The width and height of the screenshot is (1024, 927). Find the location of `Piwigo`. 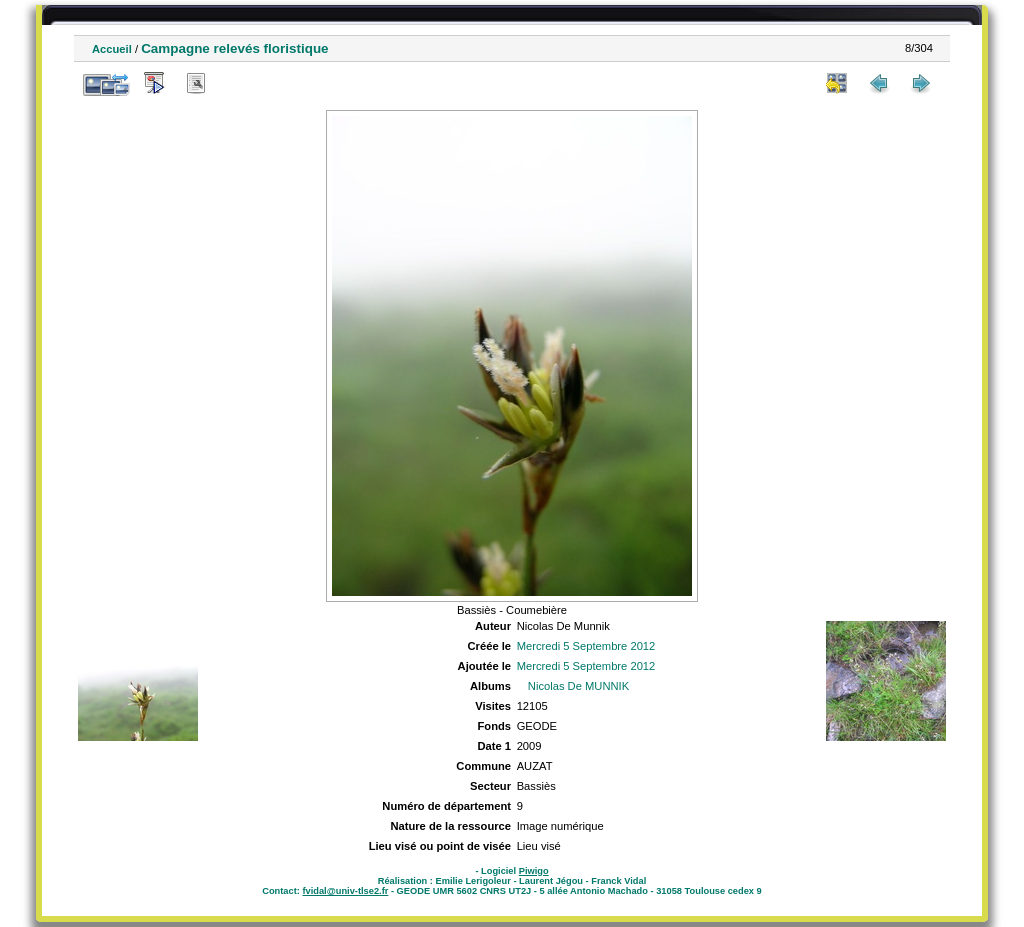

Piwigo is located at coordinates (534, 871).